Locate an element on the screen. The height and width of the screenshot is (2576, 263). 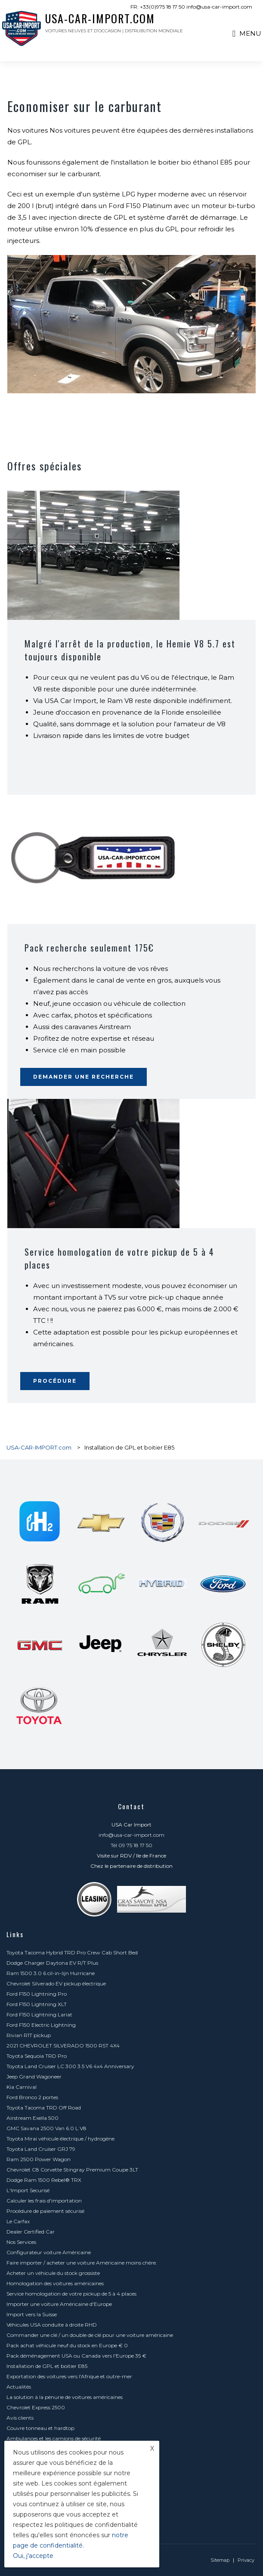
Procédure is located at coordinates (55, 1381).